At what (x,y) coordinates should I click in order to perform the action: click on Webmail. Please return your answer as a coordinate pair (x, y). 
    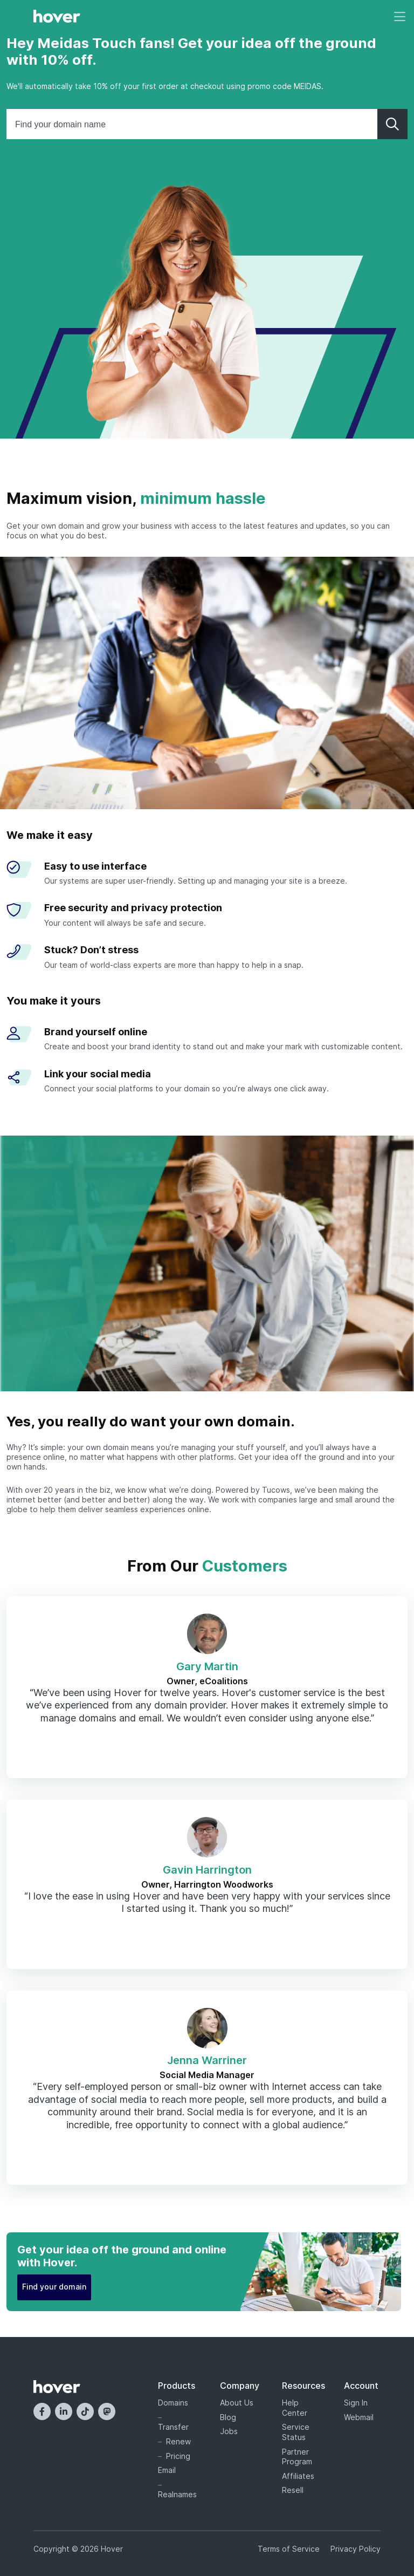
    Looking at the image, I should click on (359, 2417).